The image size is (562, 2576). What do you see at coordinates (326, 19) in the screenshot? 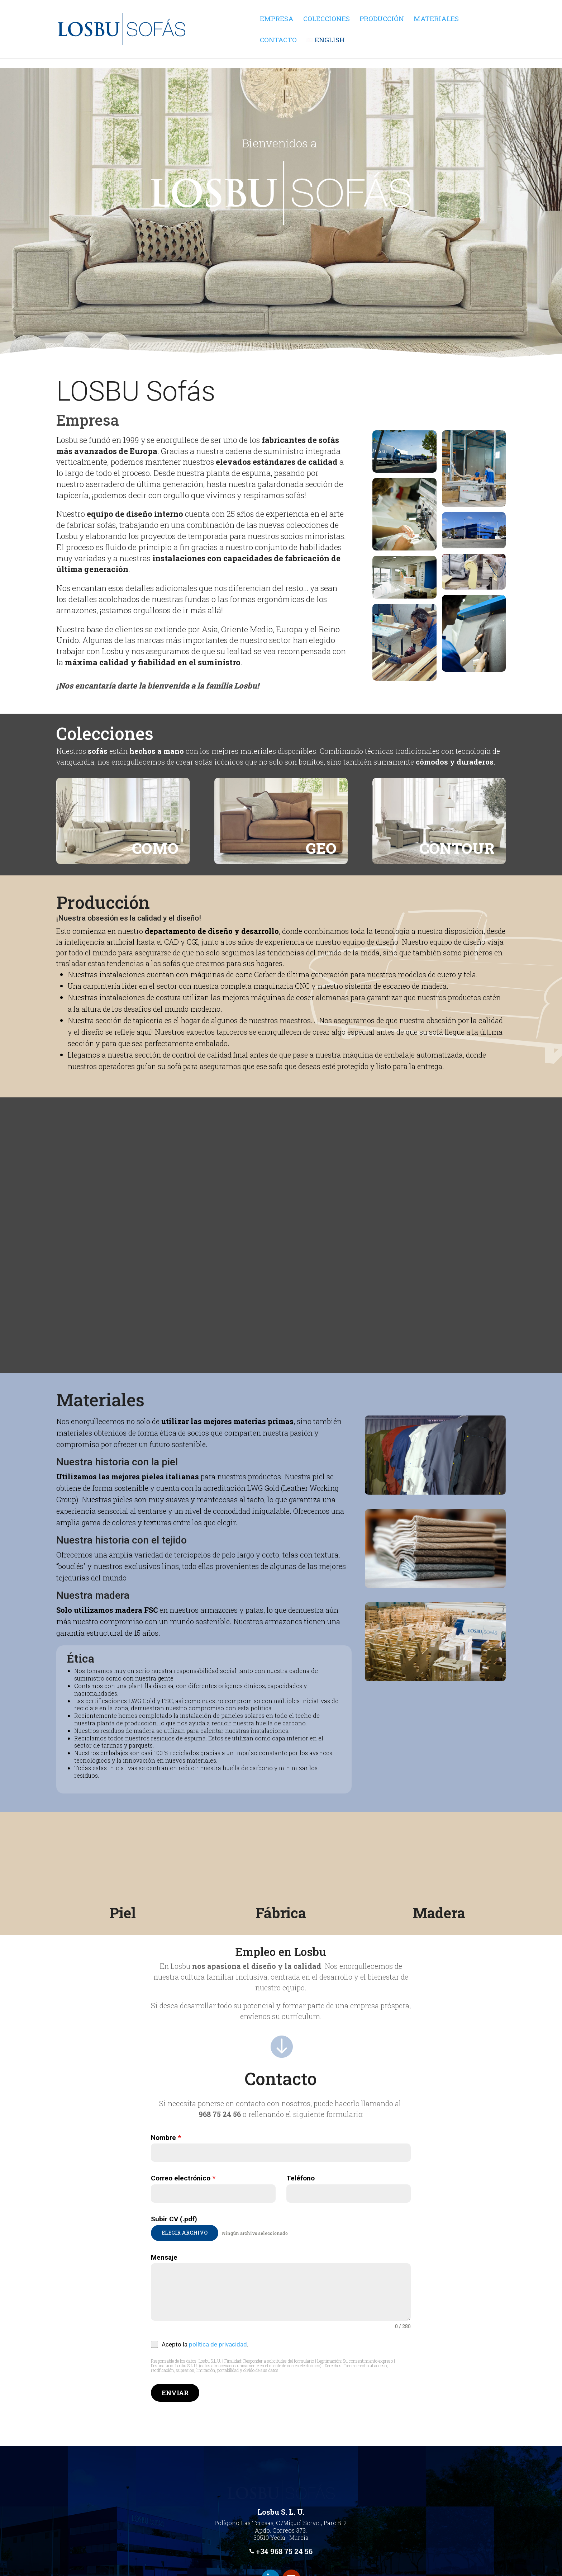
I see `Colecciones [link]` at bounding box center [326, 19].